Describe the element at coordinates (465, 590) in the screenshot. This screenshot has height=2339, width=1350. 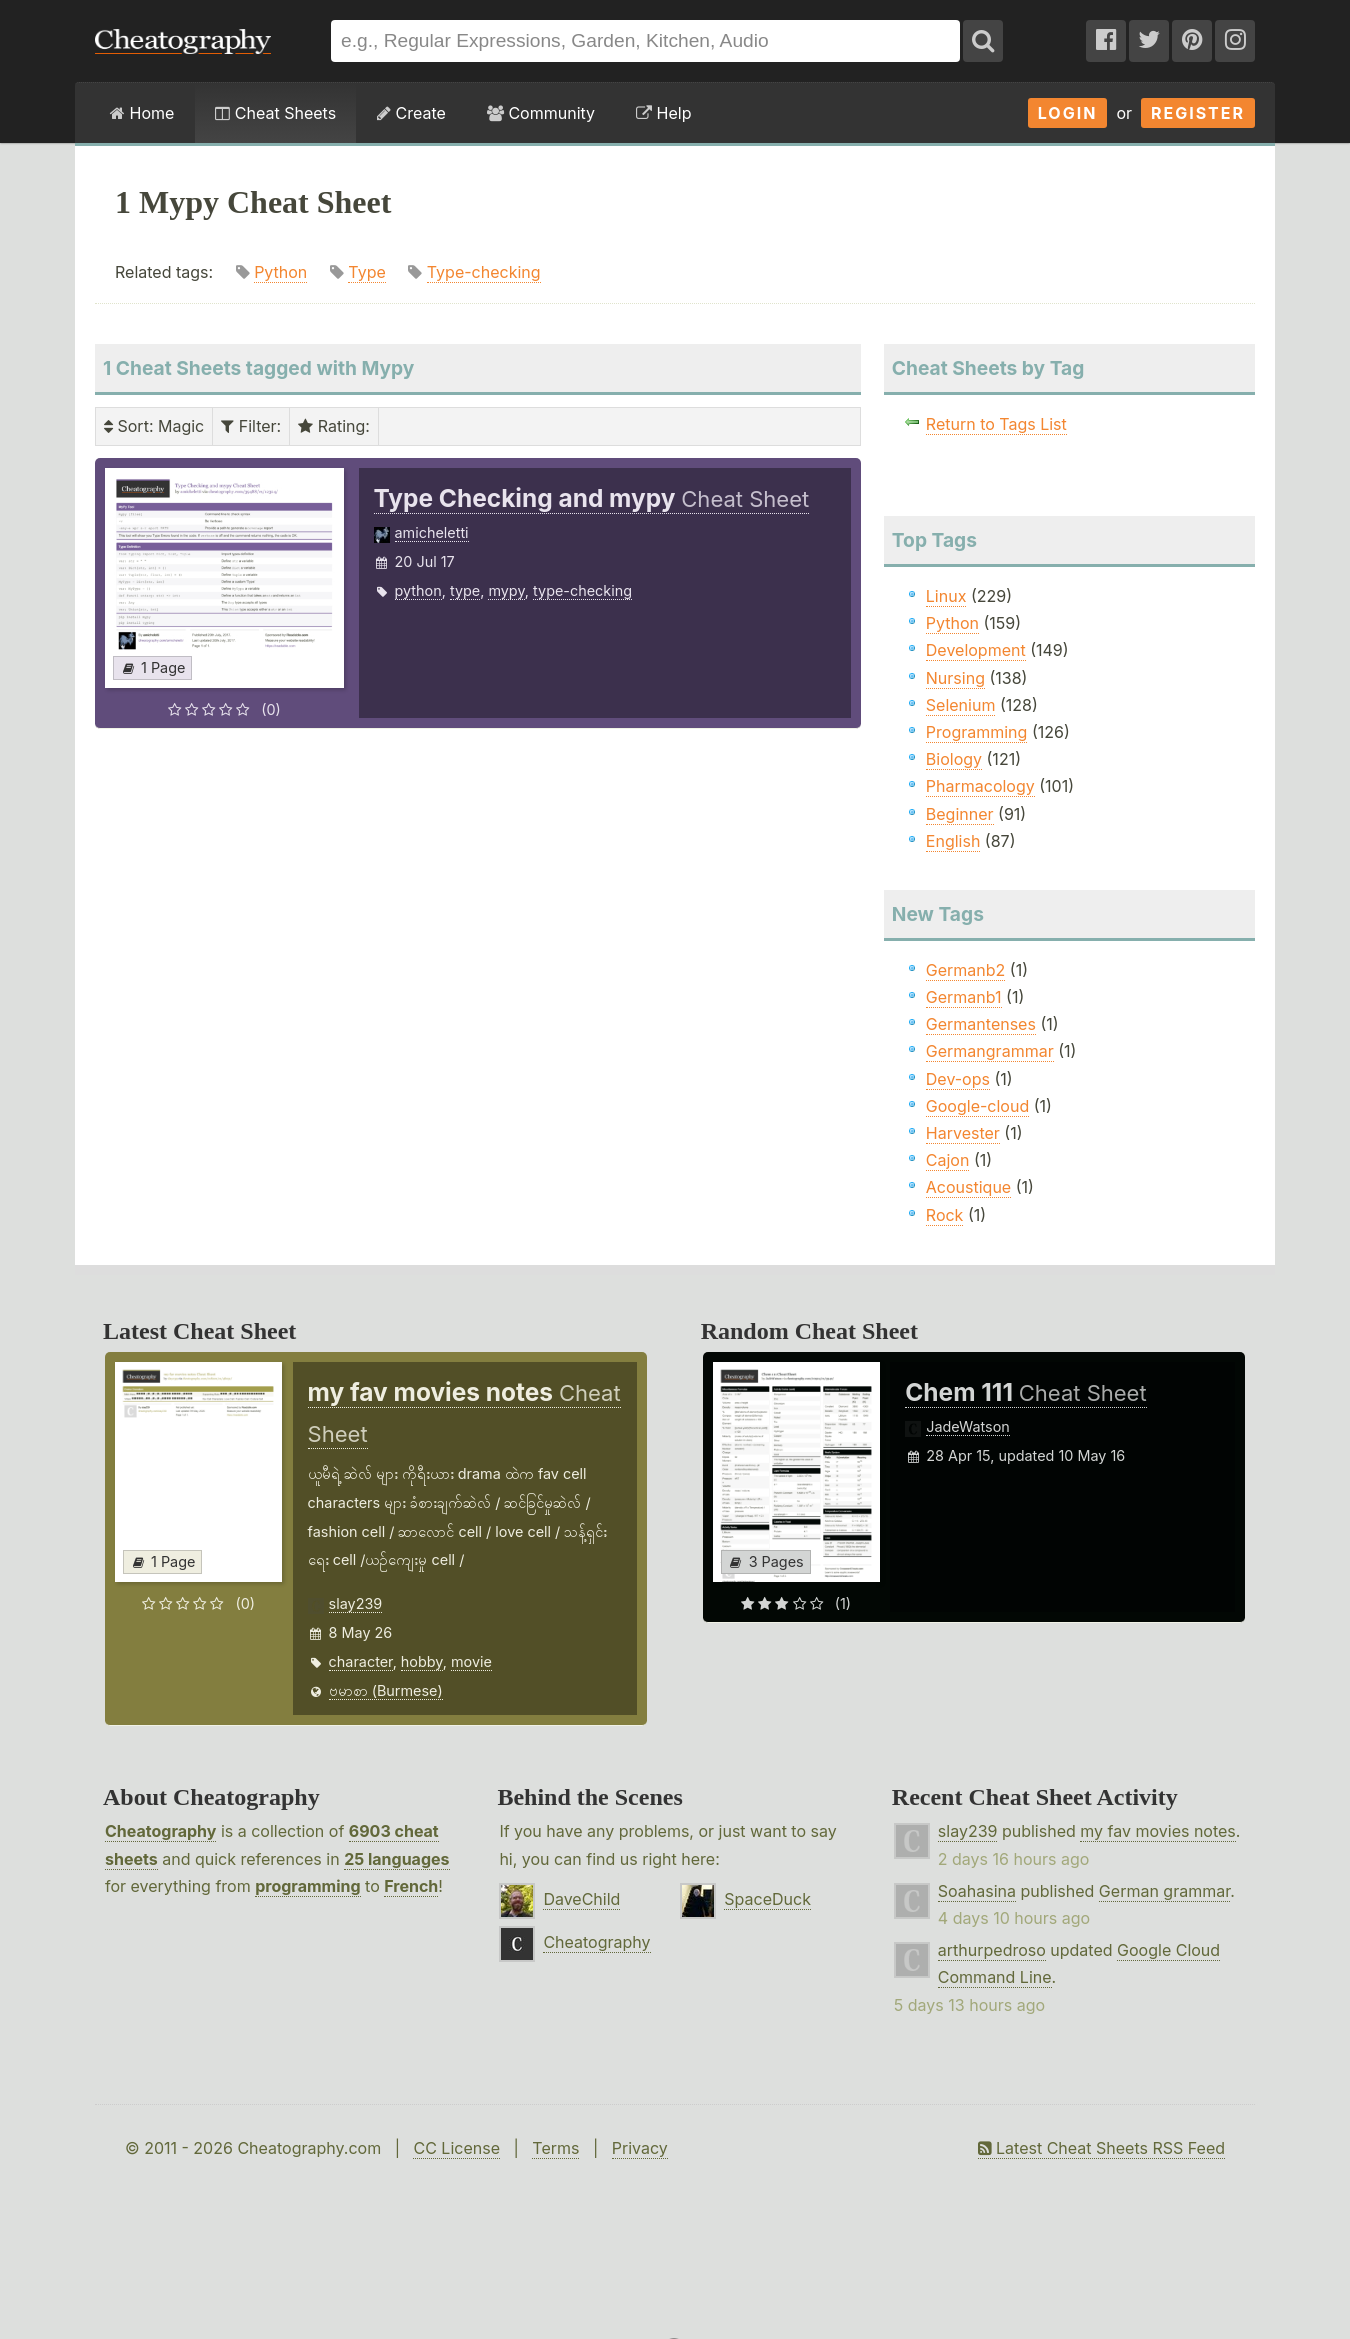
I see `type` at that location.